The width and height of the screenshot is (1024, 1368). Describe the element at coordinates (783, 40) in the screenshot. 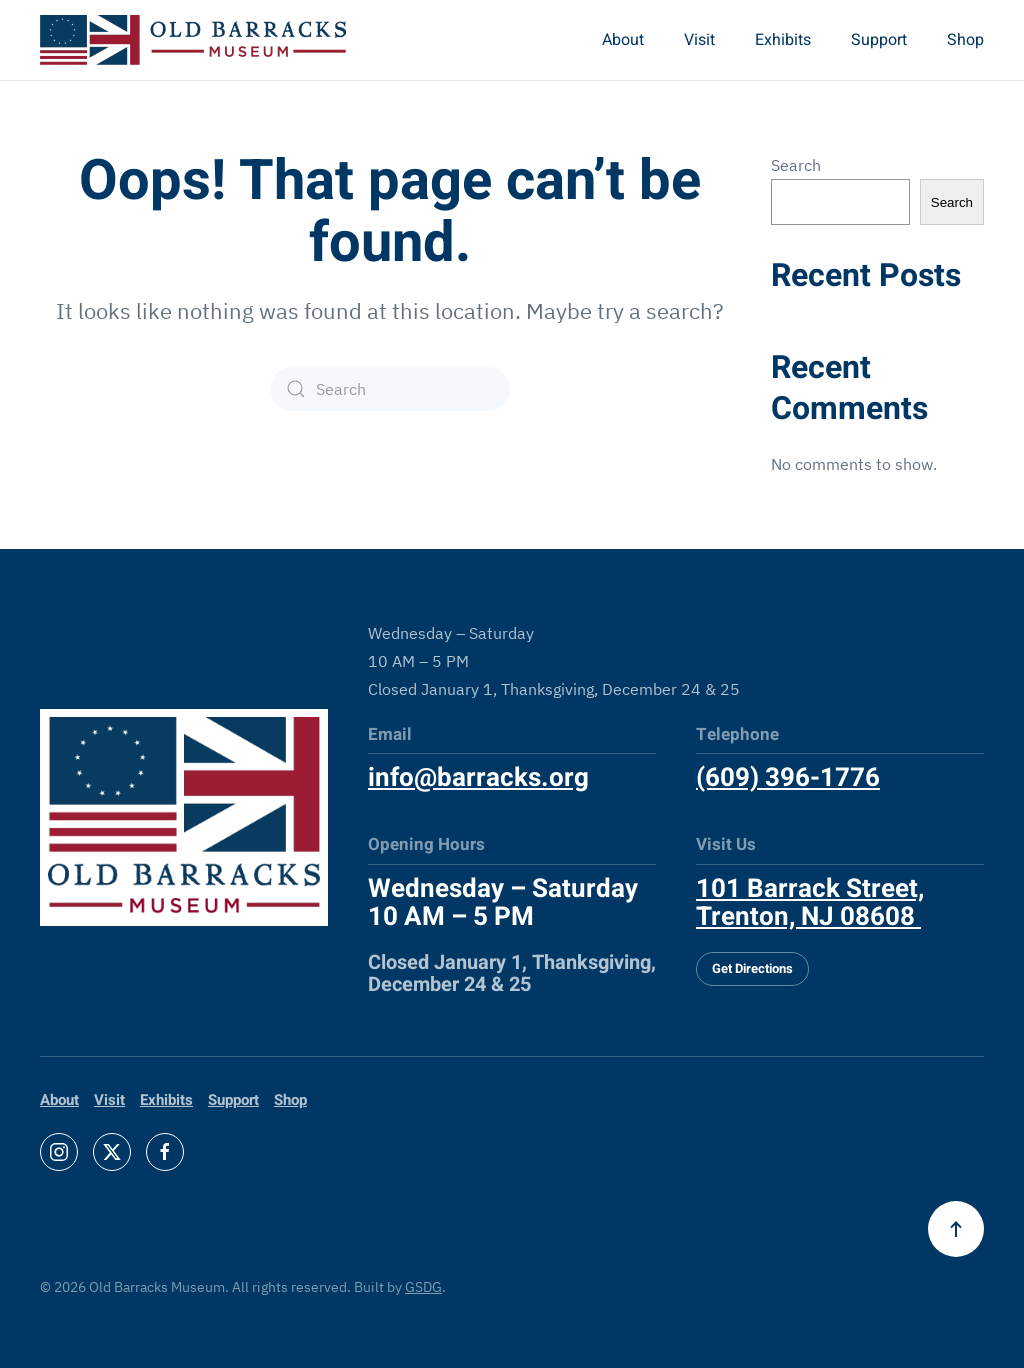

I see `Exhibits [button]` at that location.